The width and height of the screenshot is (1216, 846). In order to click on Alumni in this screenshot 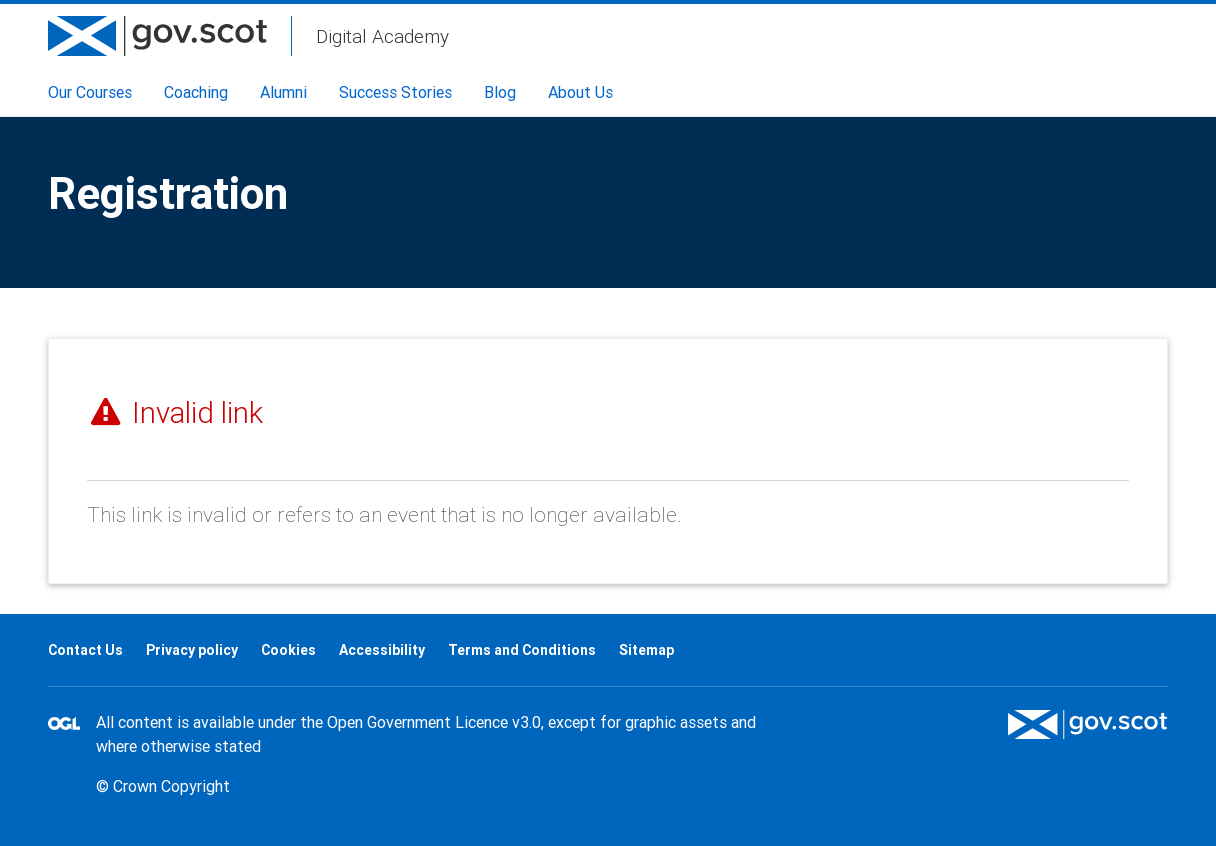, I will do `click(283, 92)`.